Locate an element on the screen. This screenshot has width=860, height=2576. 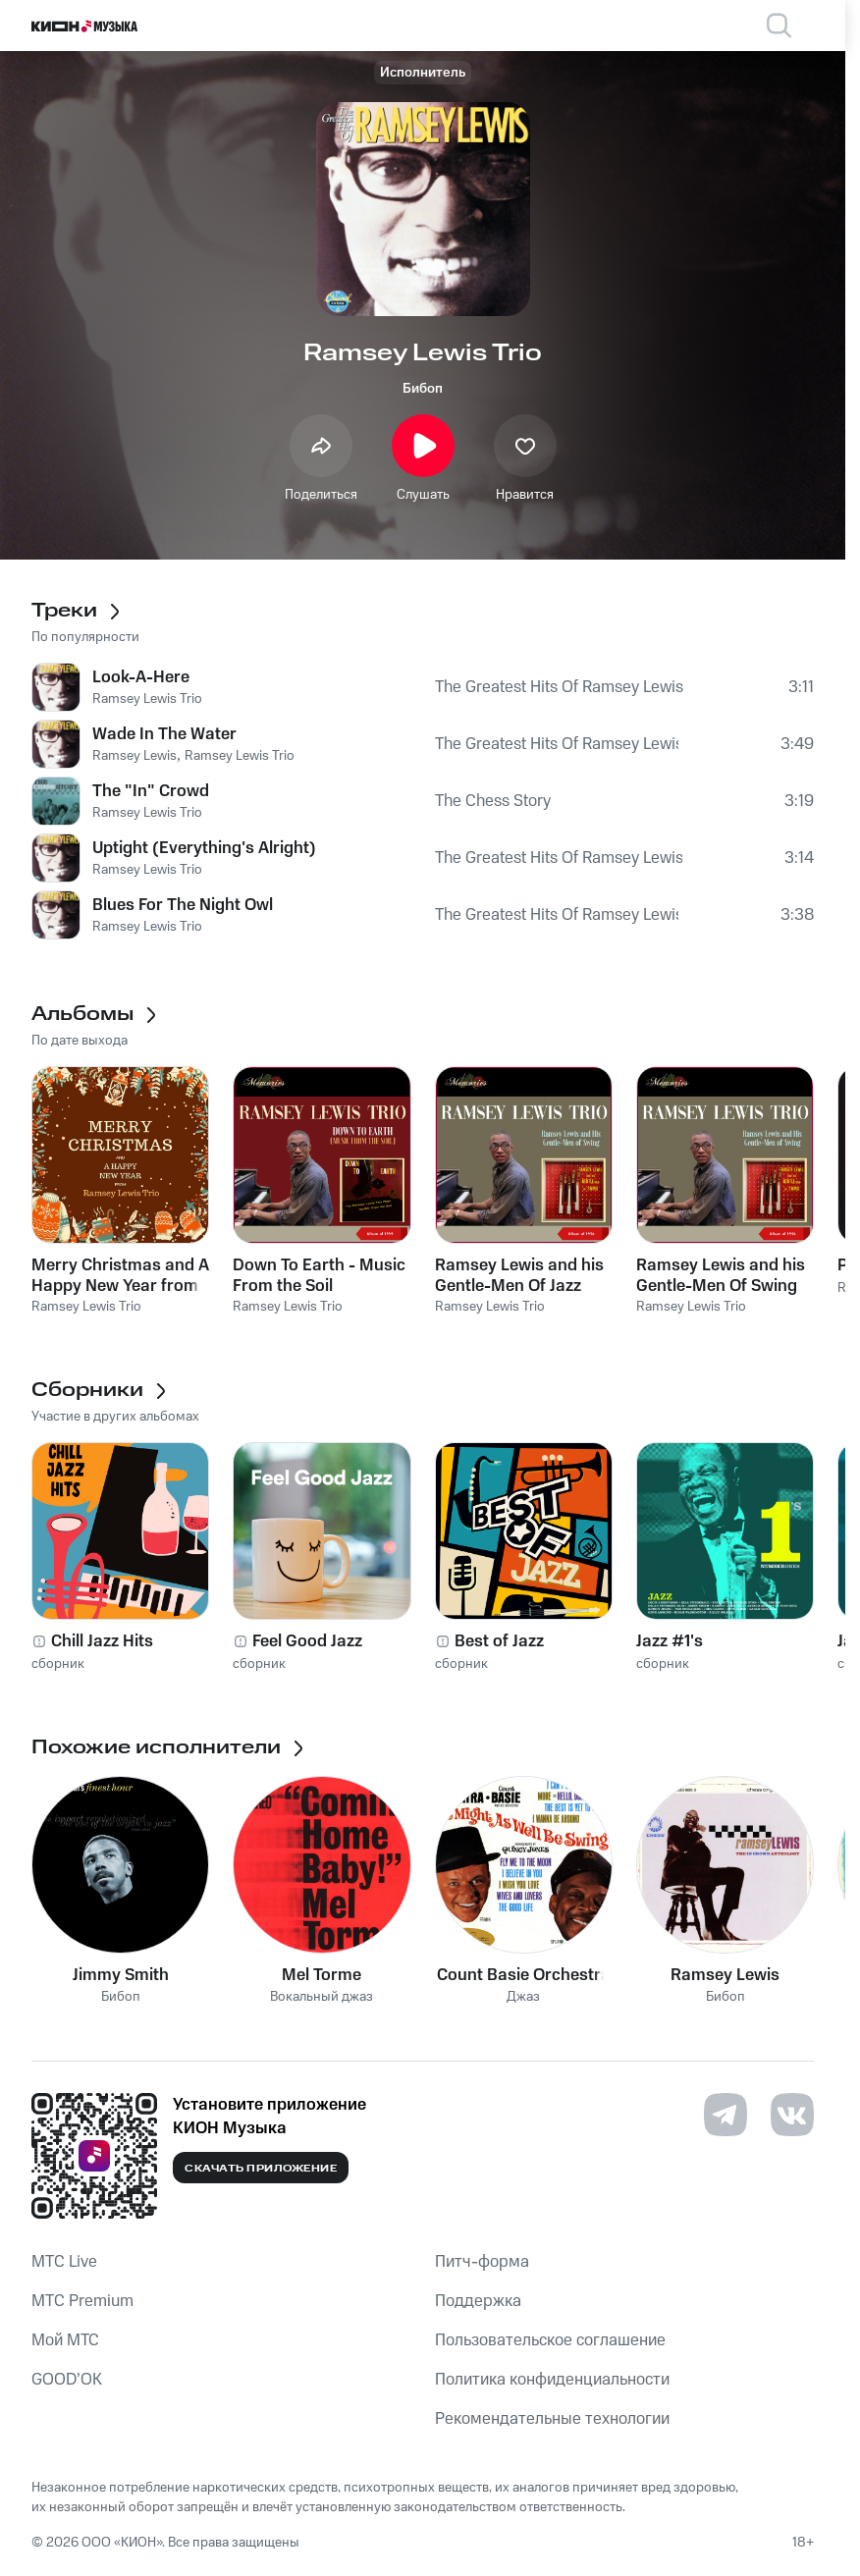
Mel Torme is located at coordinates (321, 1975).